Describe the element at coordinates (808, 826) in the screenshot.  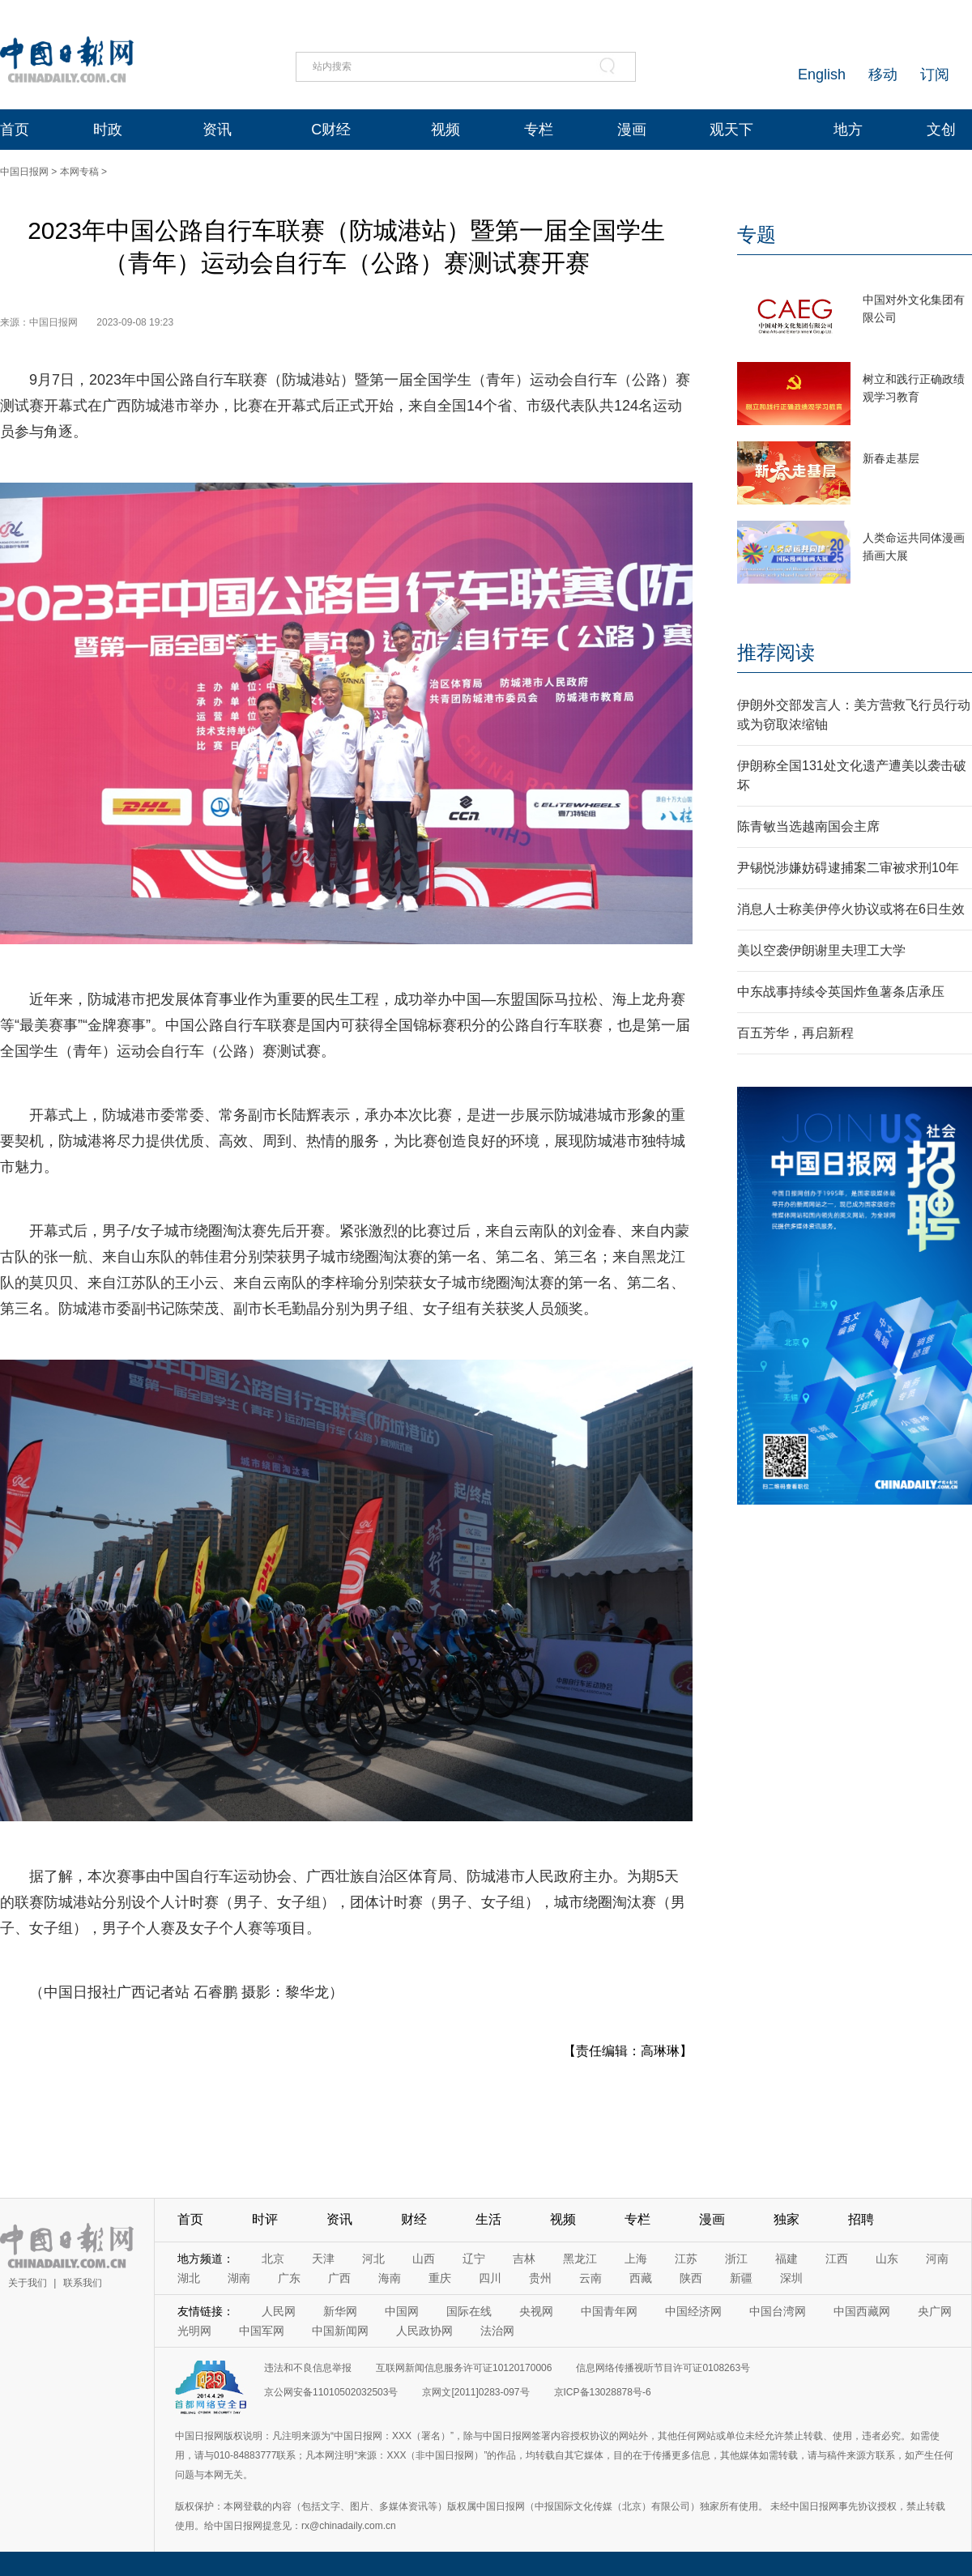
I see `陈青敏当选越南国会主席` at that location.